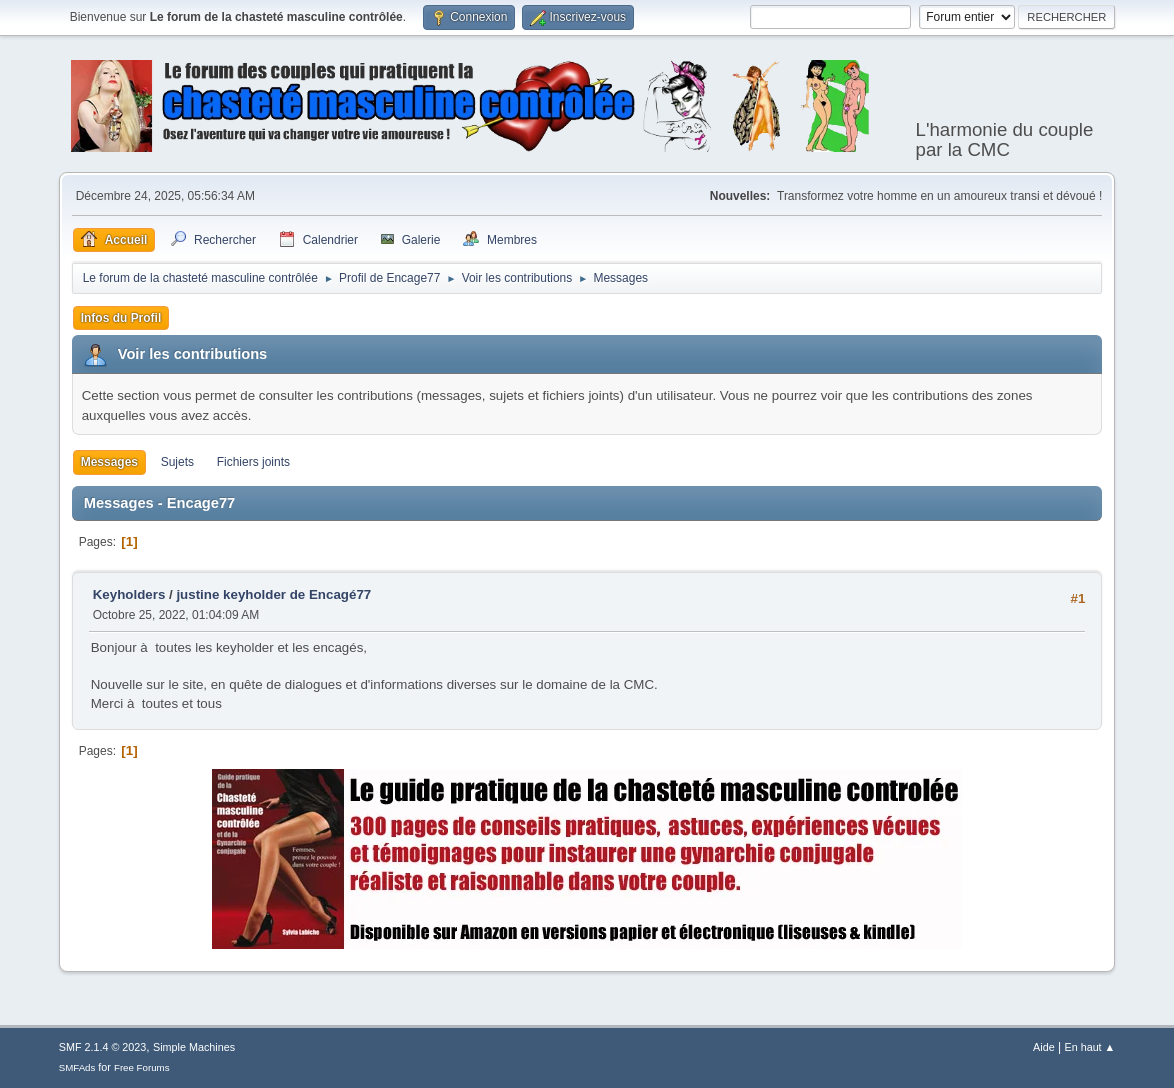  Describe the element at coordinates (129, 594) in the screenshot. I see `Keyholders` at that location.